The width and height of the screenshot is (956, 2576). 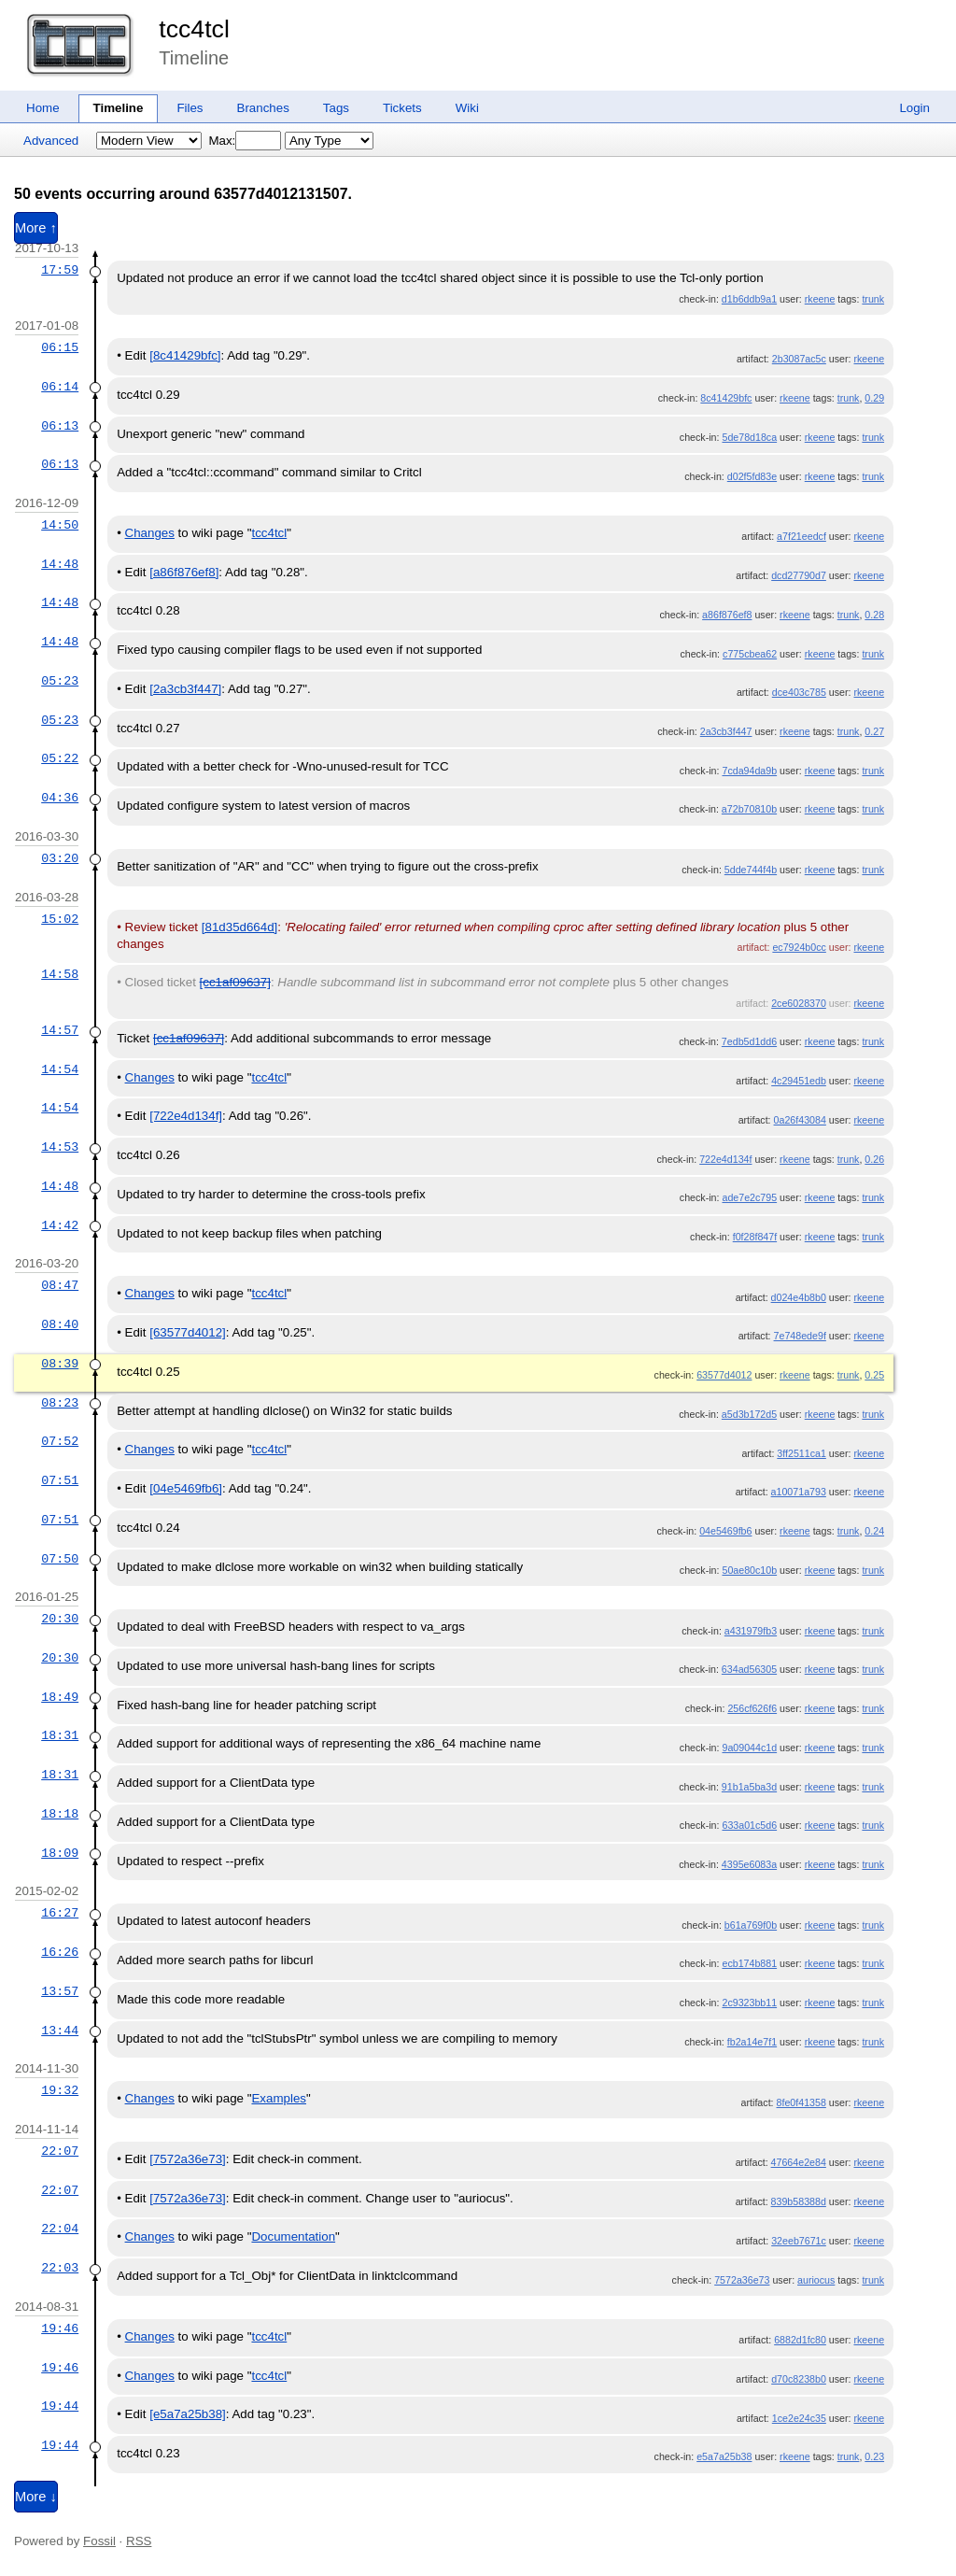 I want to click on [04e5469fb6], so click(x=185, y=1488).